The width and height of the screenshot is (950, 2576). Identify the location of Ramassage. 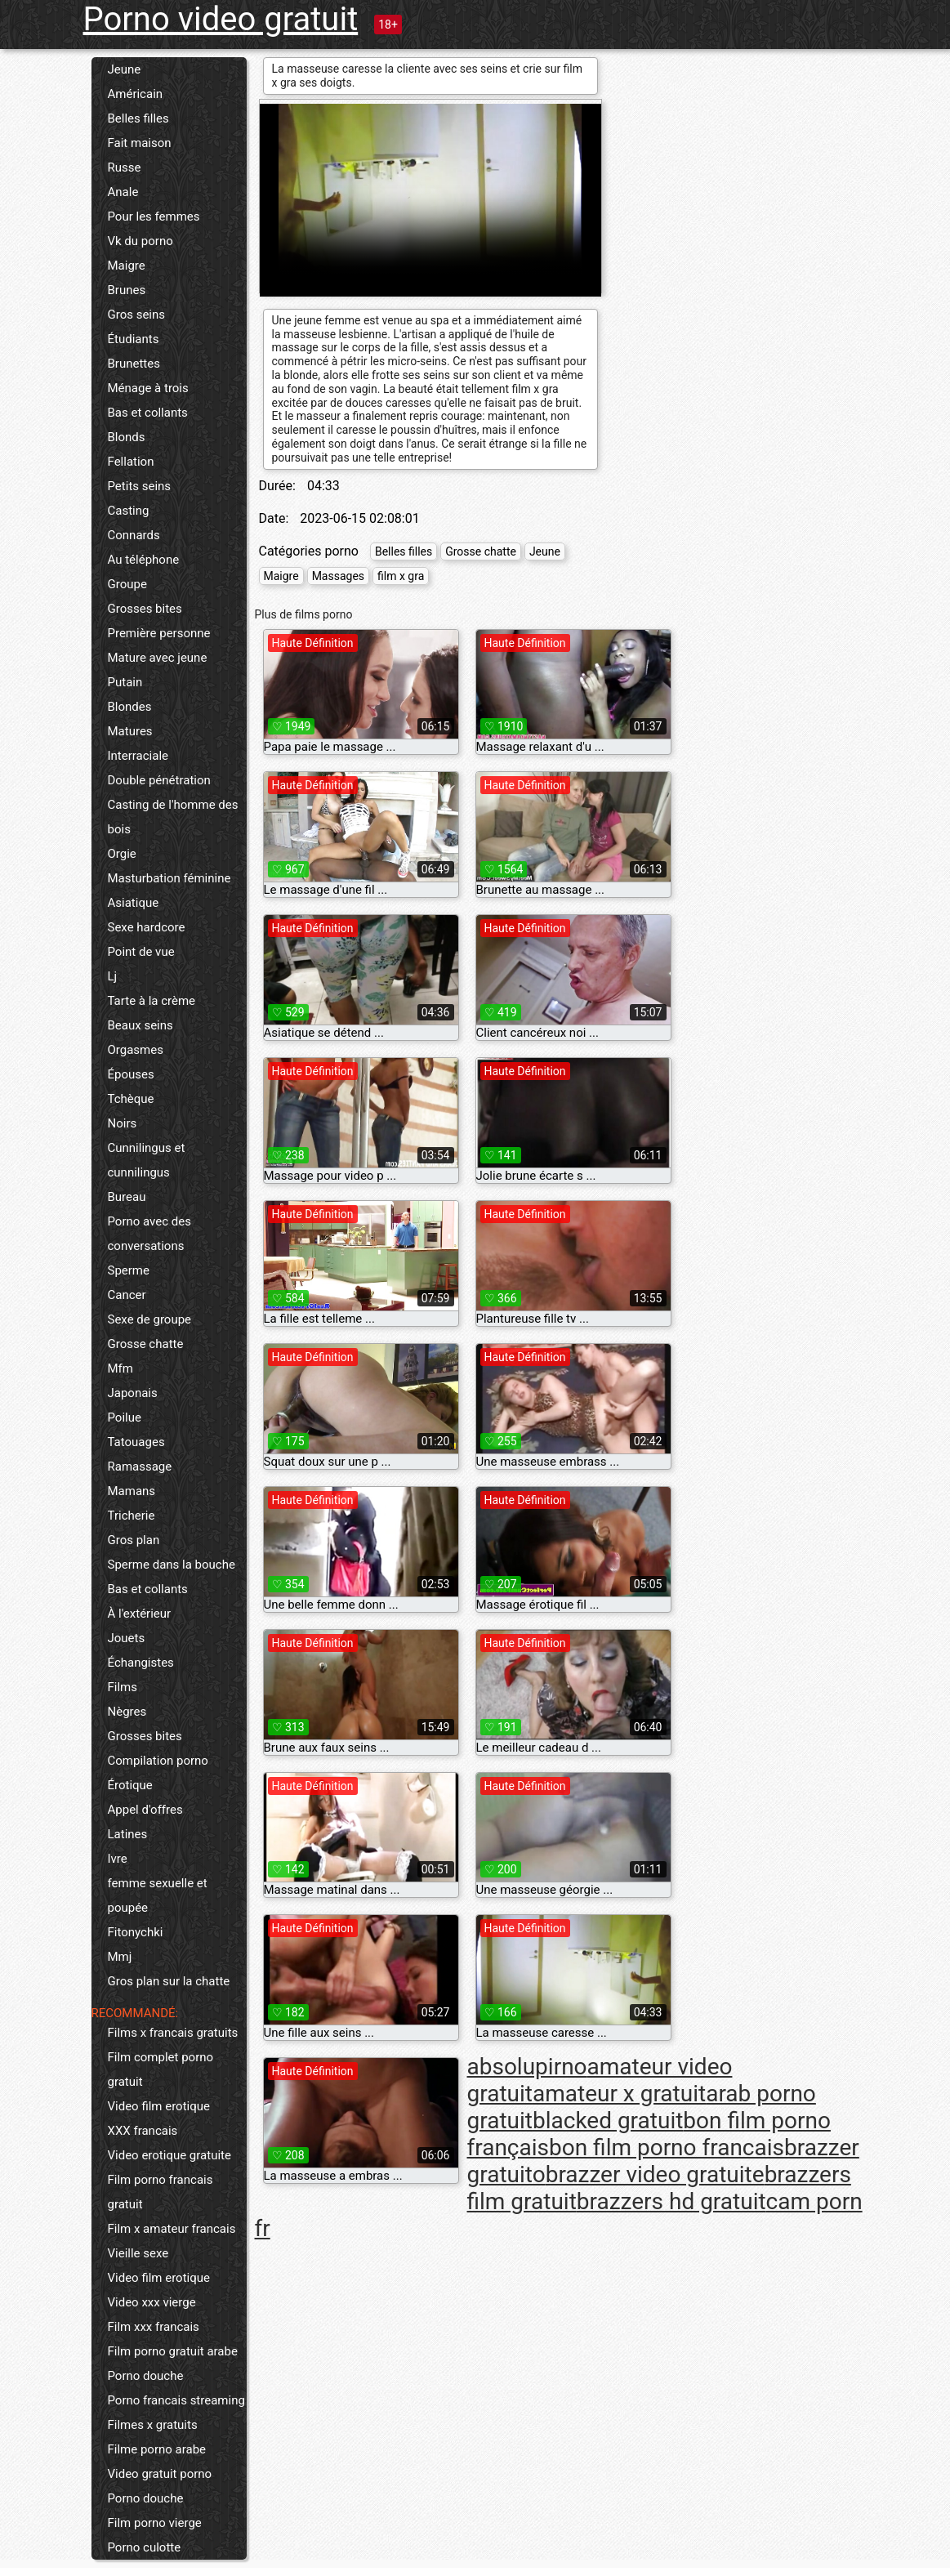
(140, 1466).